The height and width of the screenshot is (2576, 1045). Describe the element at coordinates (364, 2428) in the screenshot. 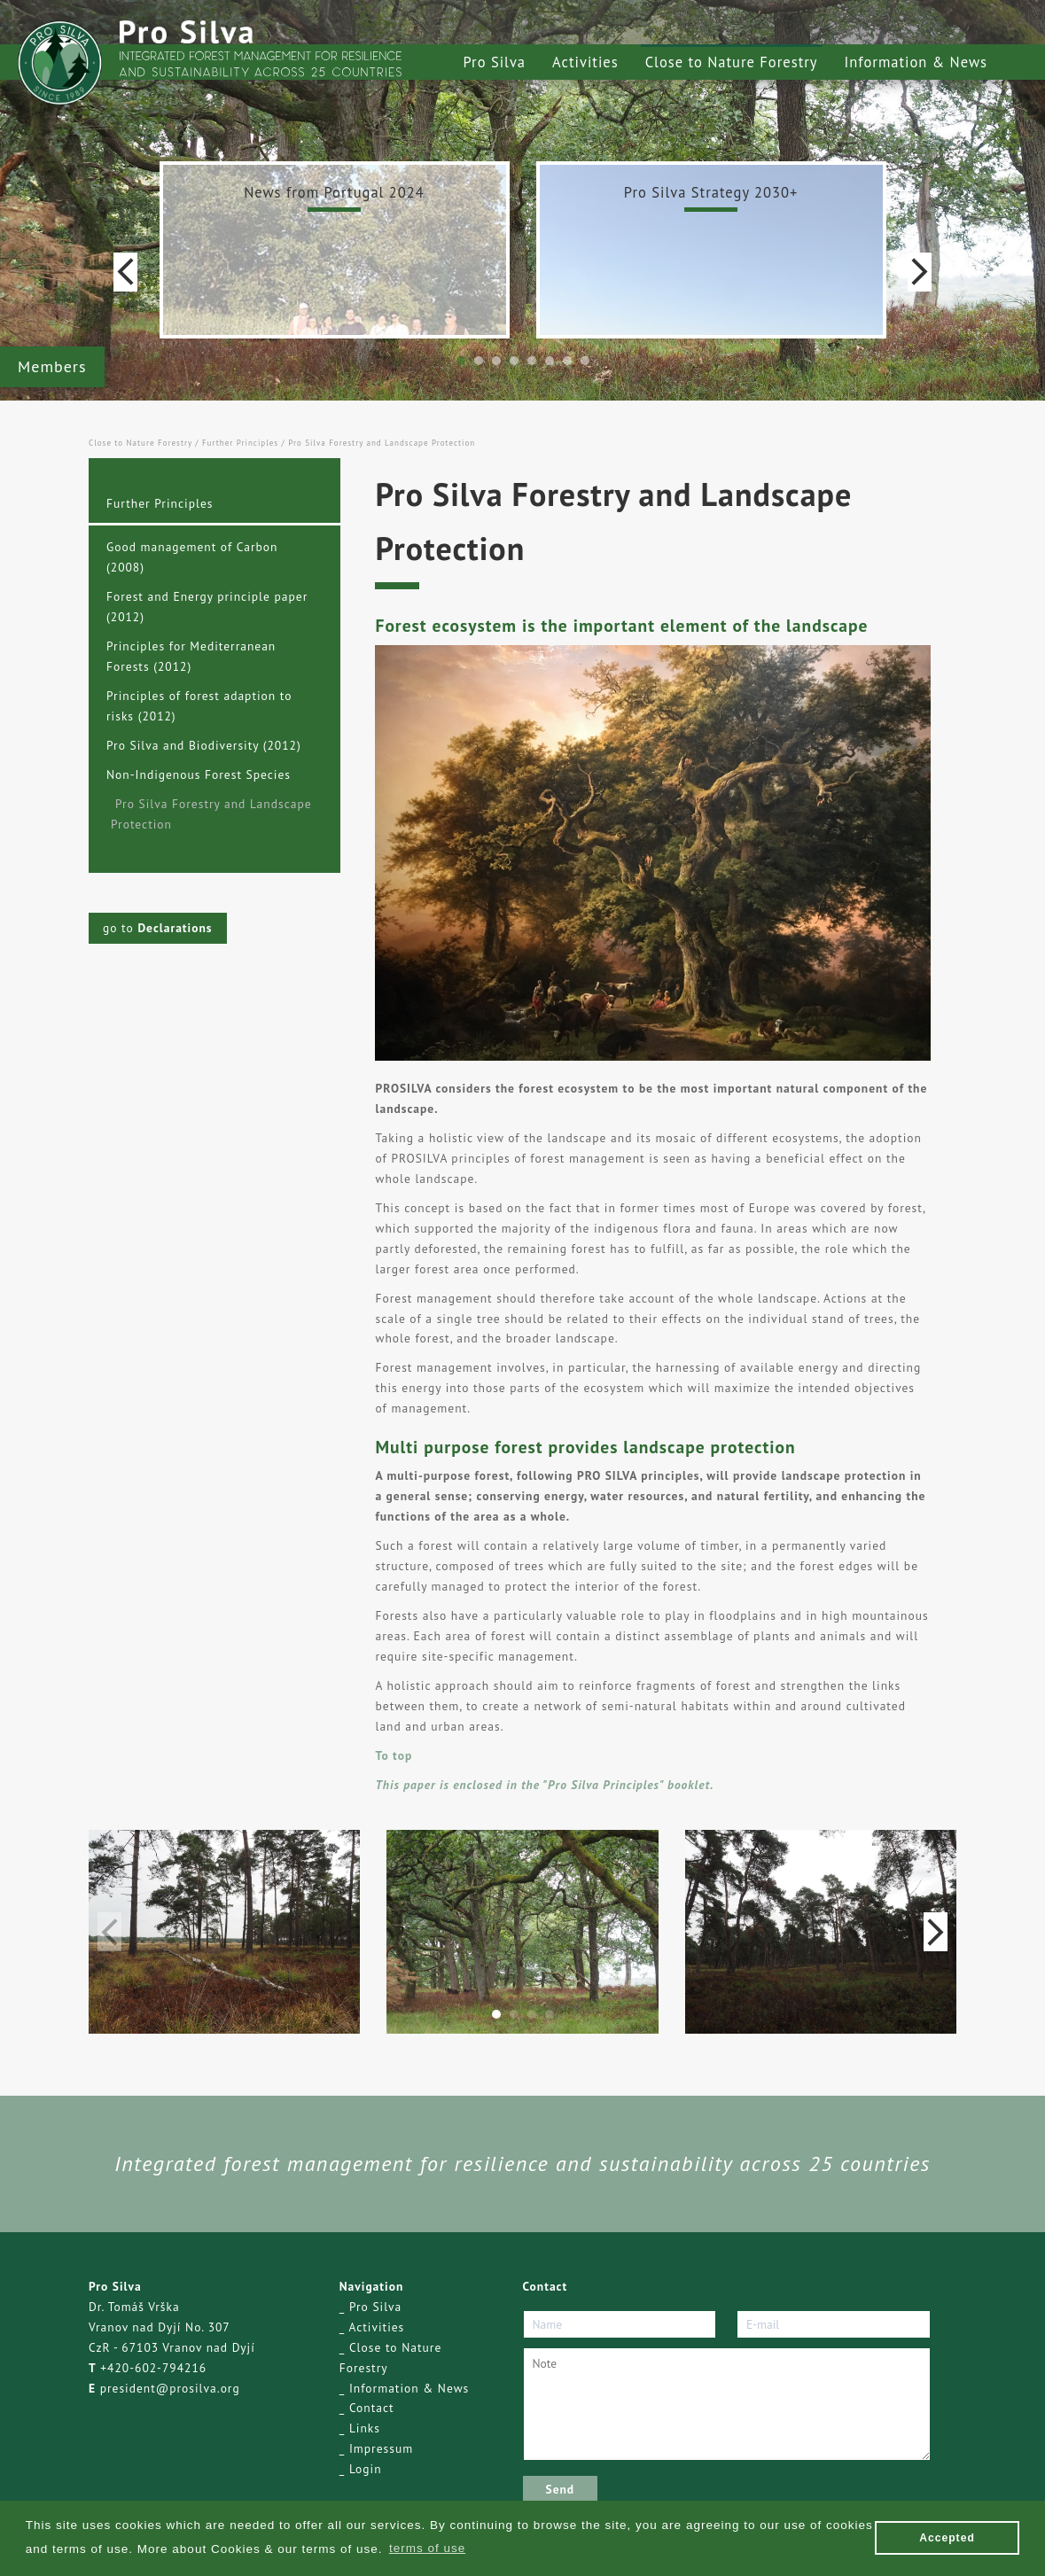

I see `Links` at that location.